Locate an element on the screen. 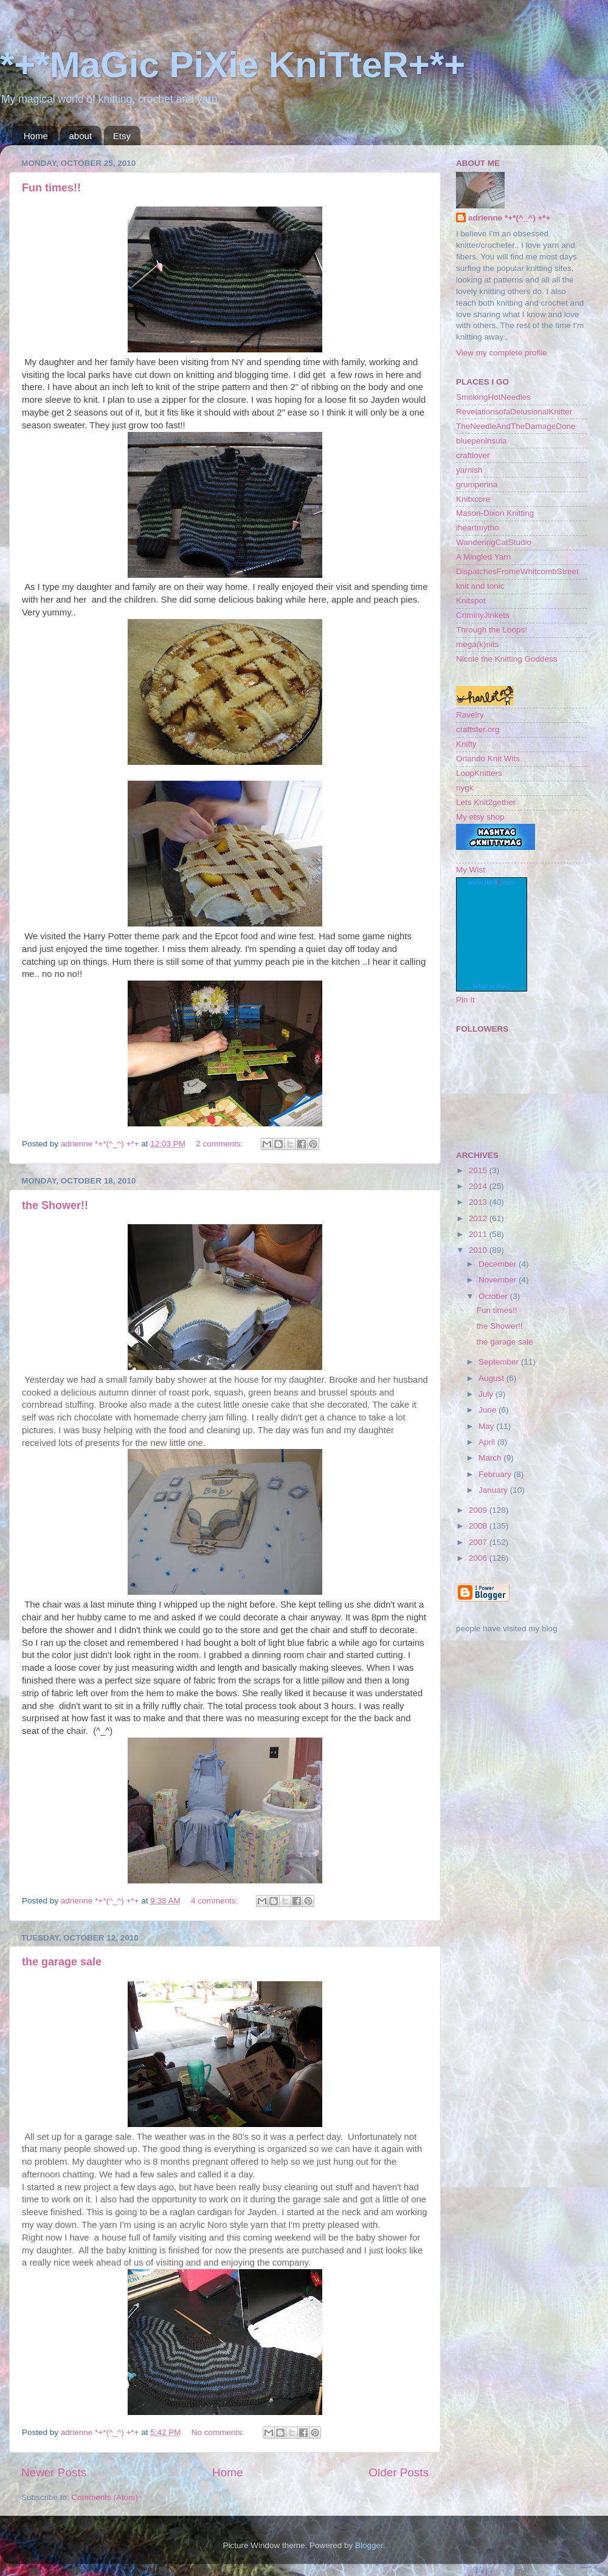  Pin It is located at coordinates (465, 999).